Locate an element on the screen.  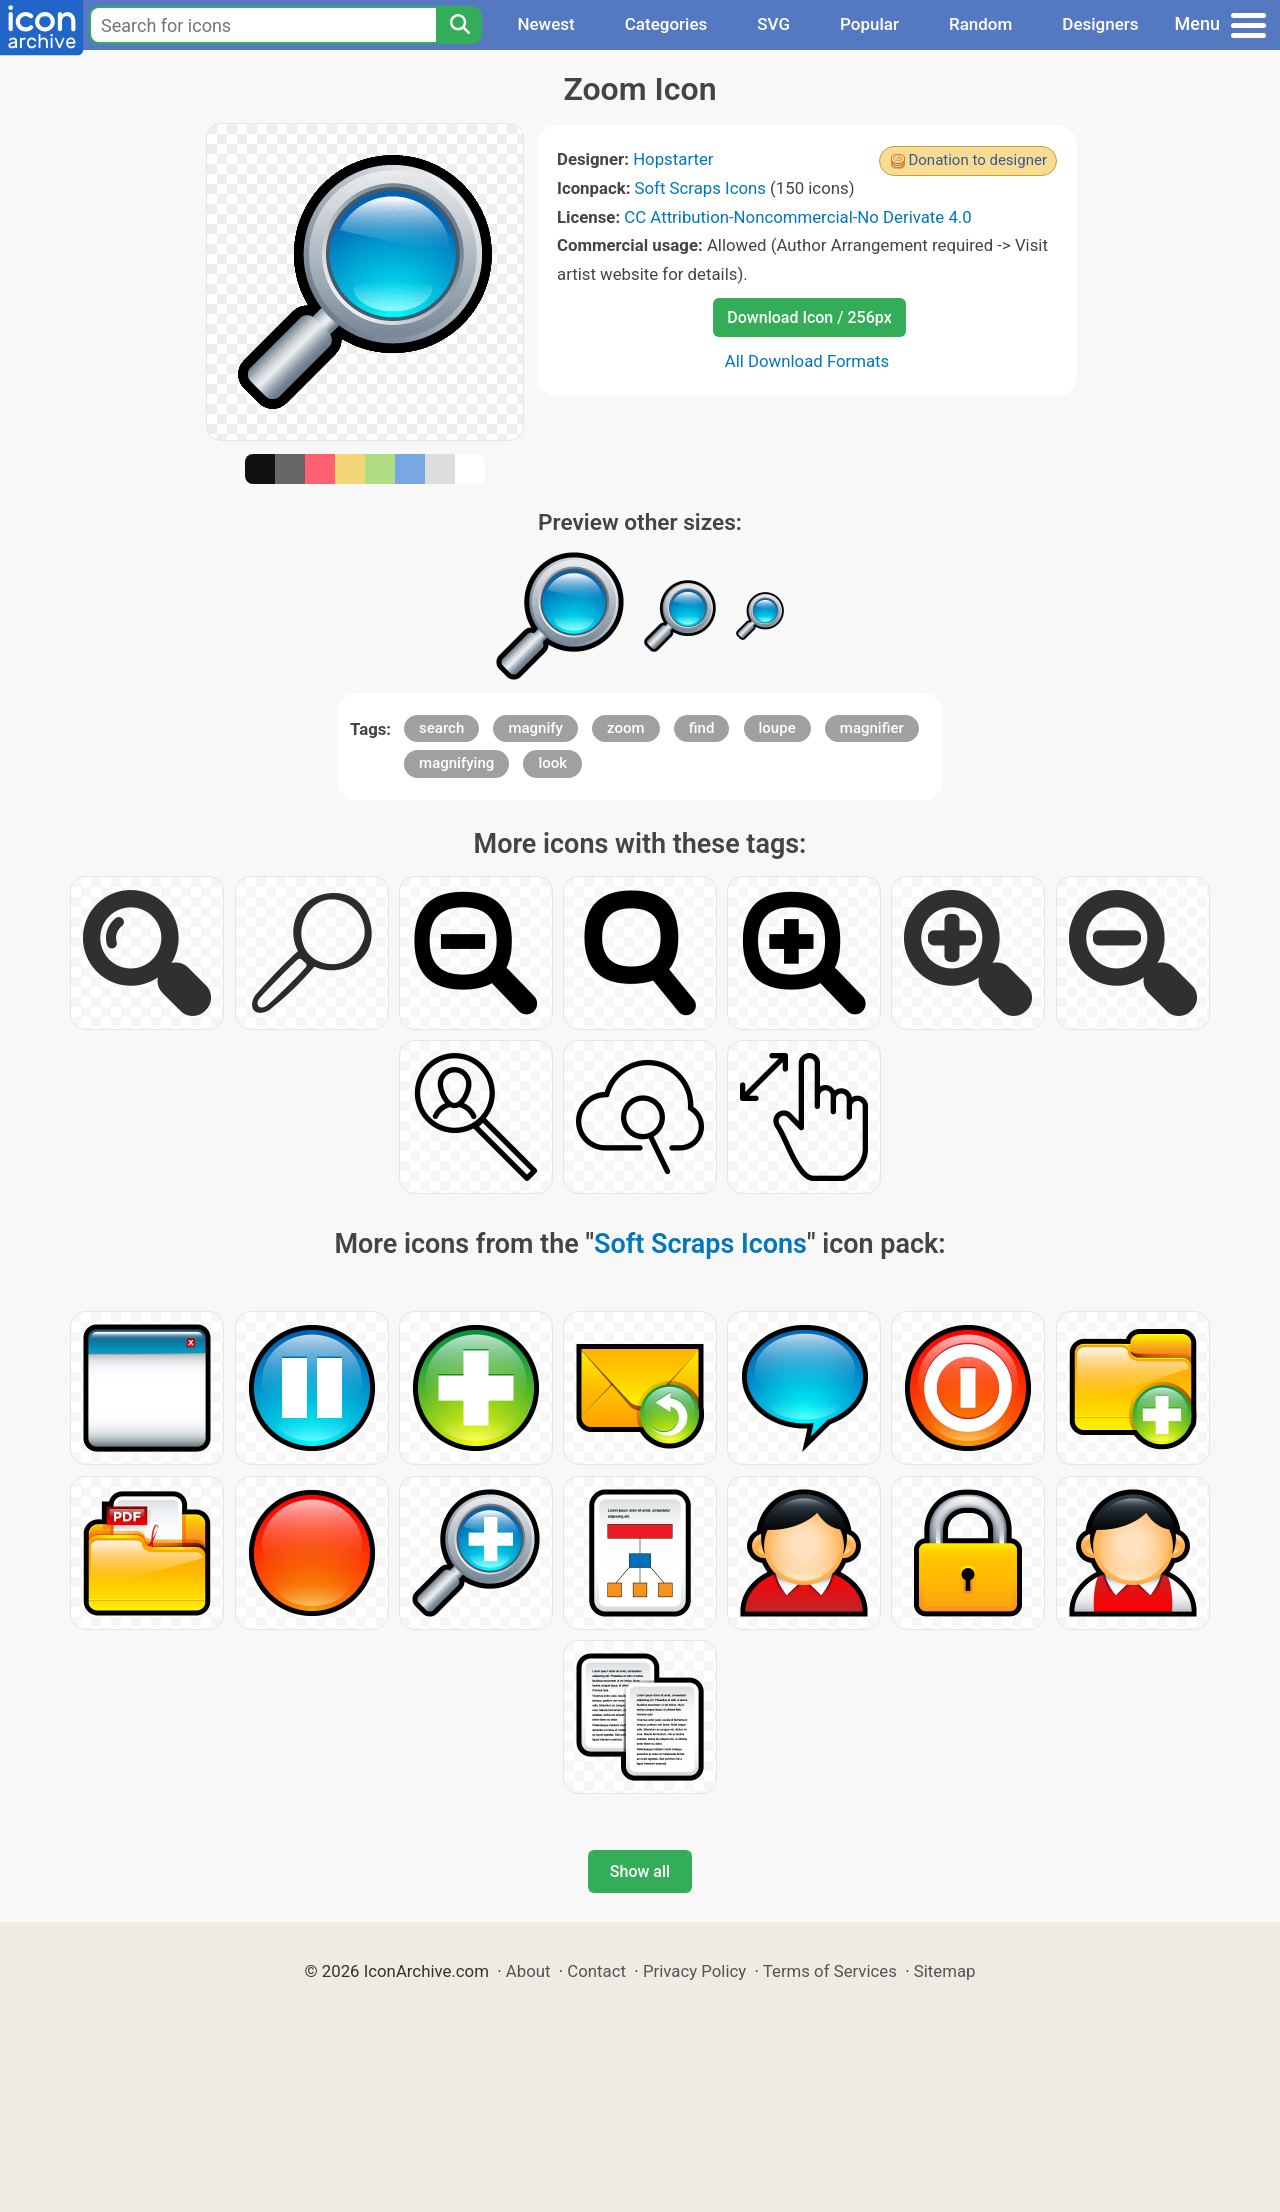
Hopstarter is located at coordinates (673, 159).